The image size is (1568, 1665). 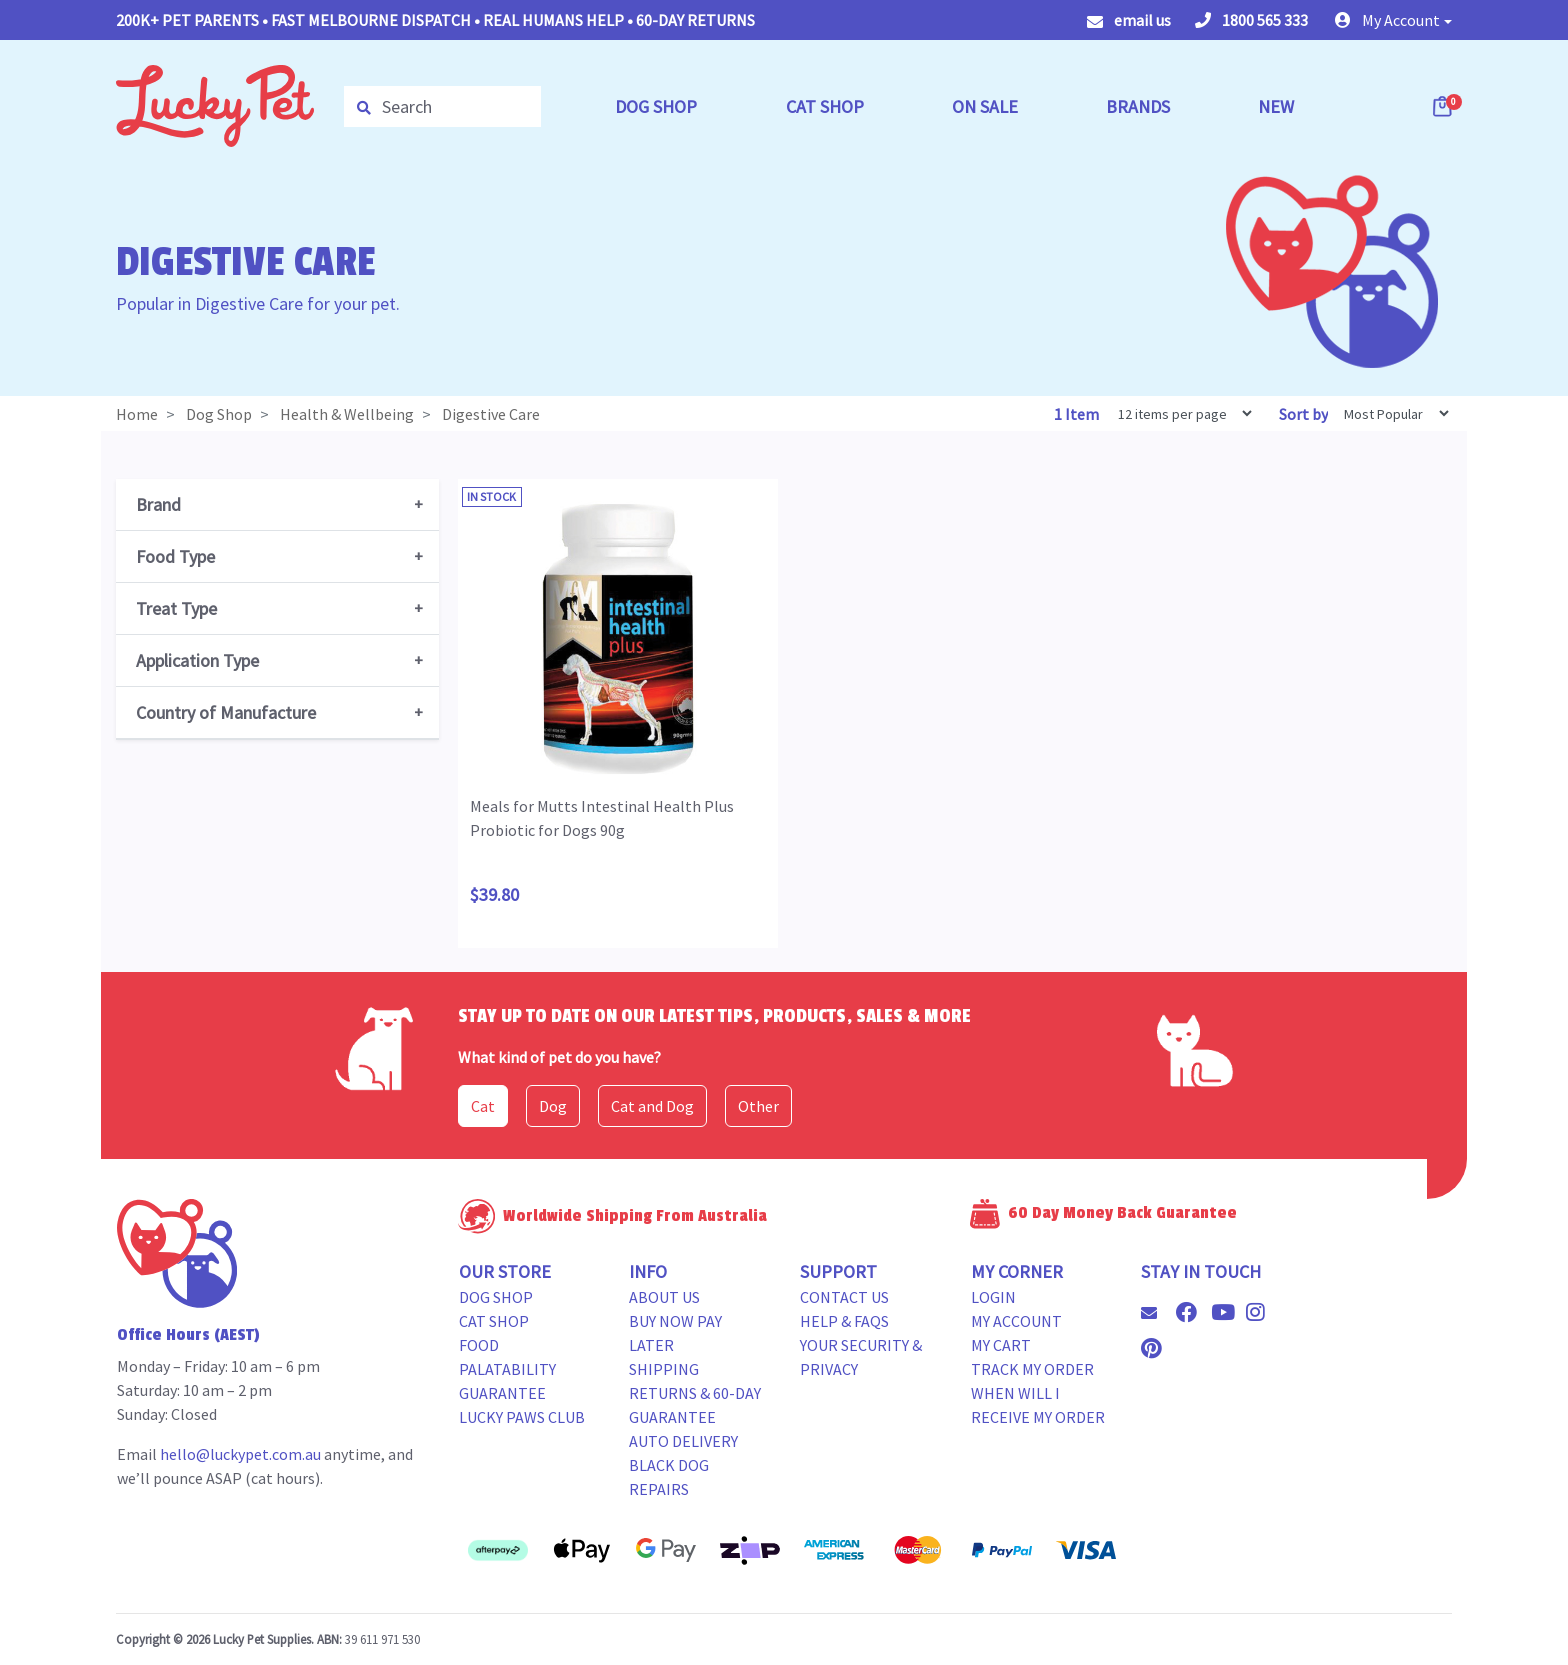 What do you see at coordinates (1251, 20) in the screenshot?
I see `1800 565 333` at bounding box center [1251, 20].